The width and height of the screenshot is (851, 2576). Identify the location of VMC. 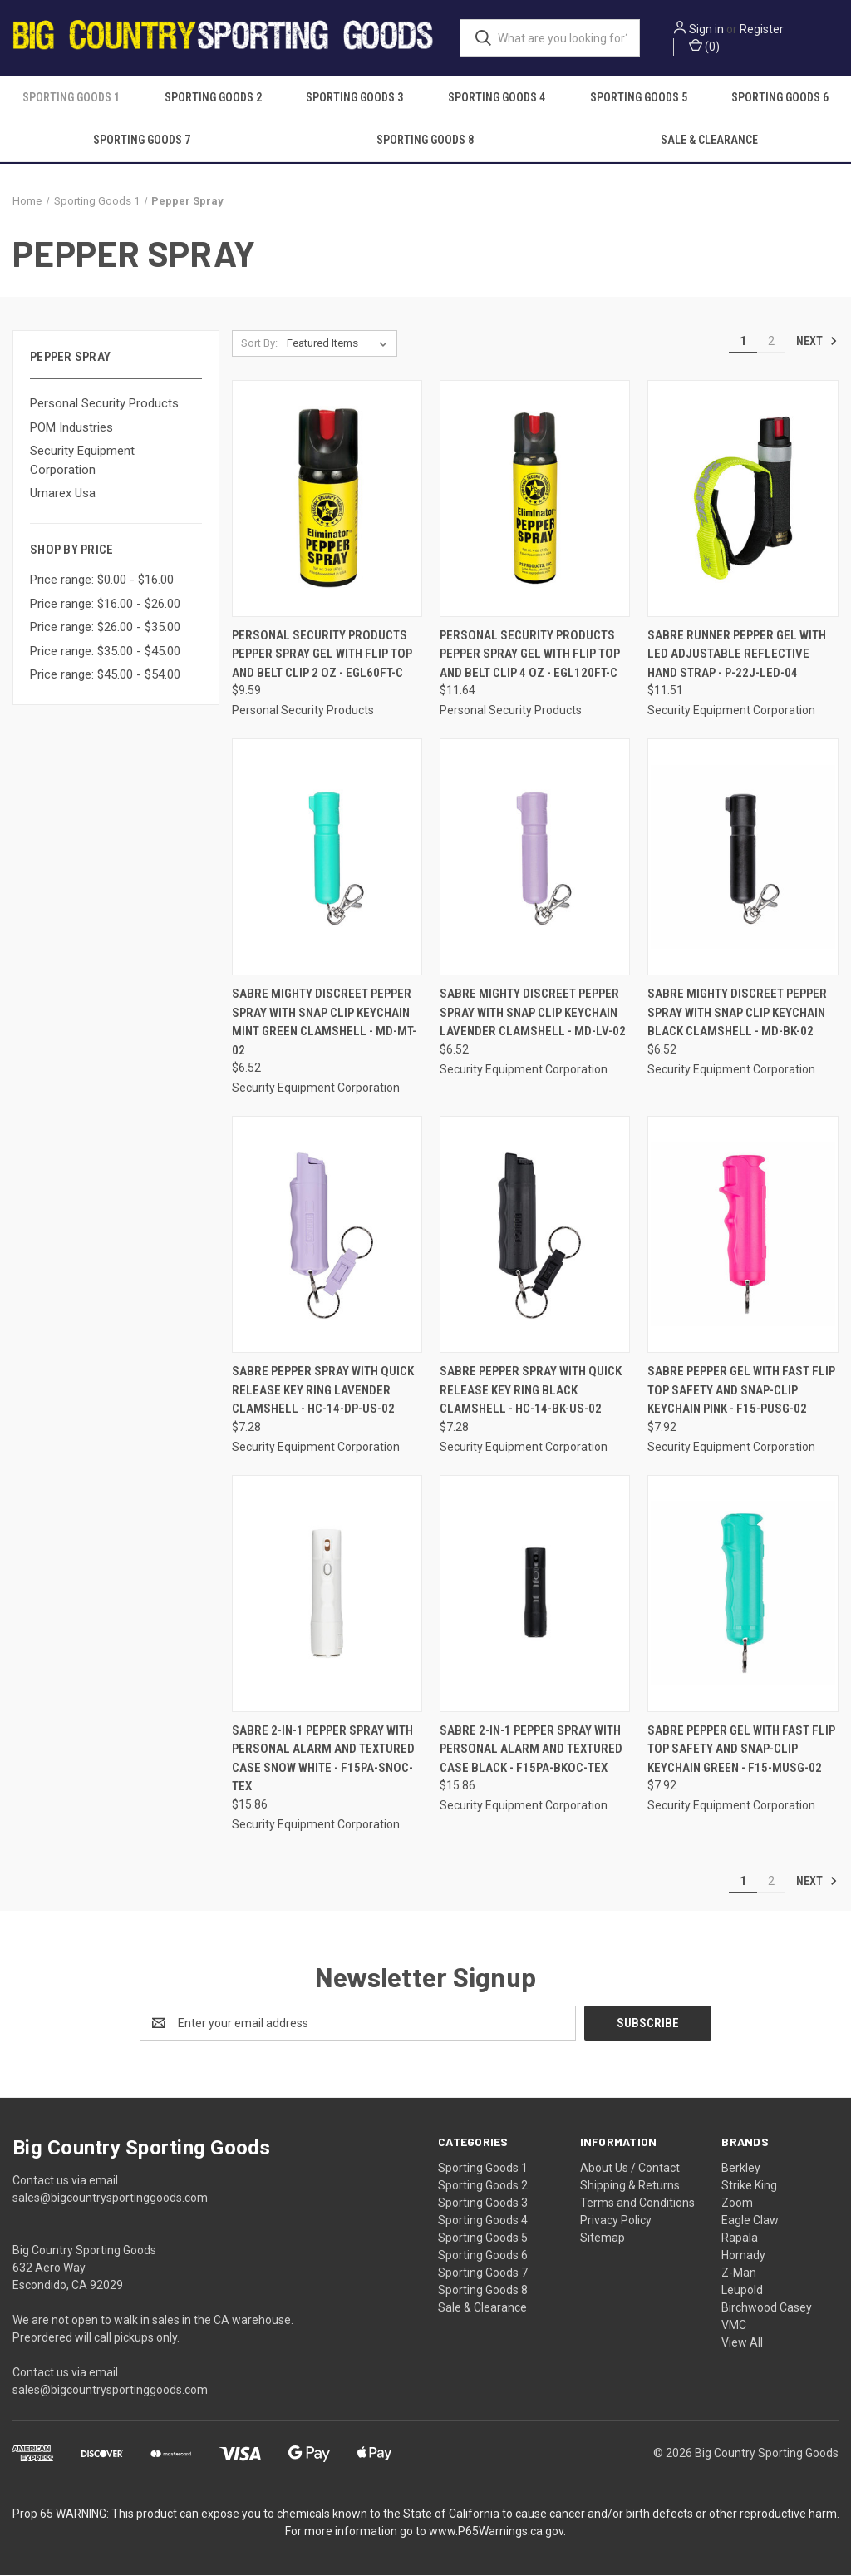
(733, 2325).